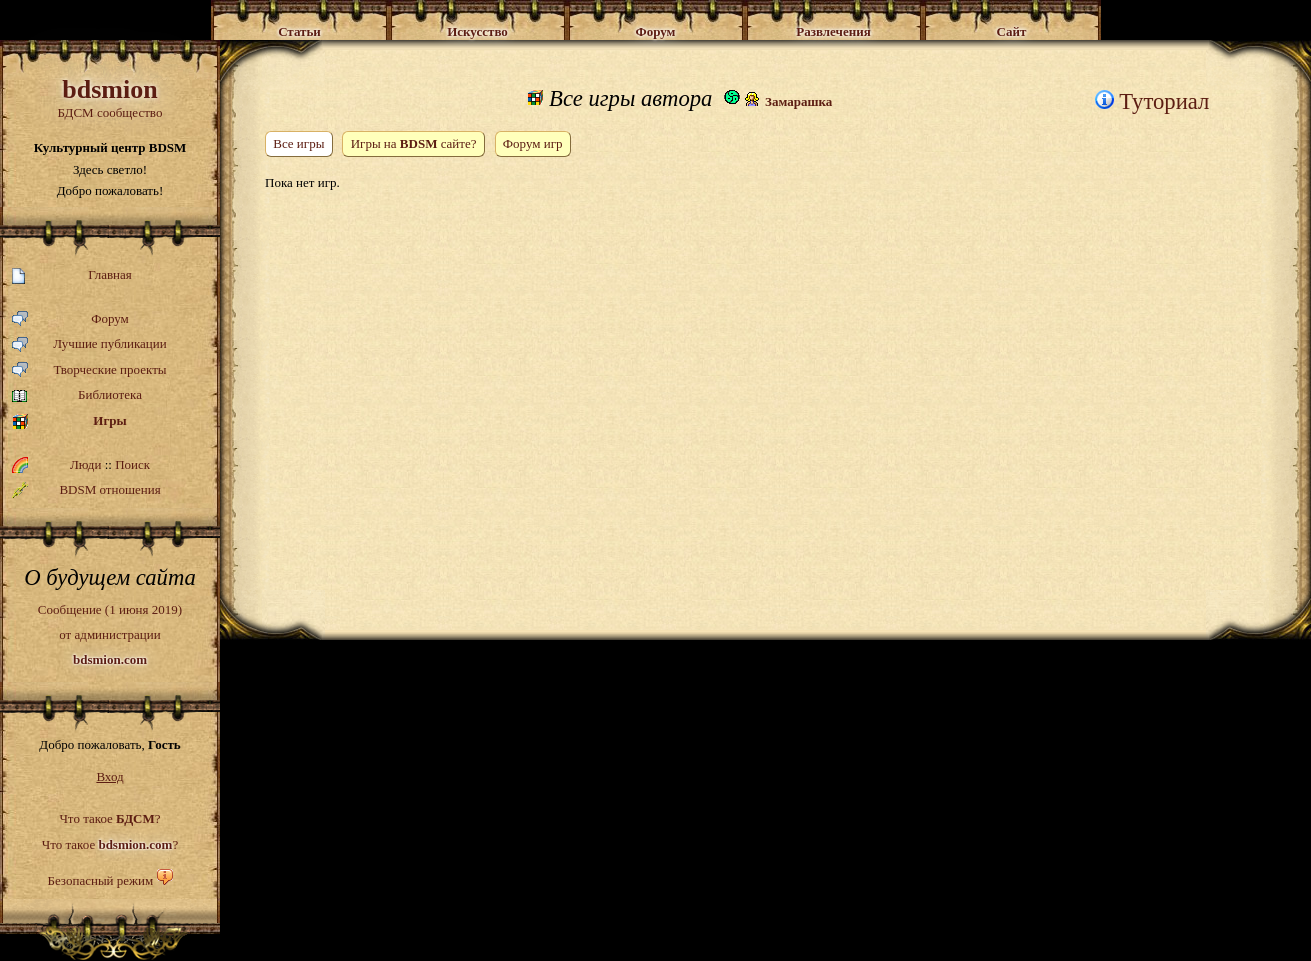 The width and height of the screenshot is (1311, 961). What do you see at coordinates (85, 464) in the screenshot?
I see `Люди` at bounding box center [85, 464].